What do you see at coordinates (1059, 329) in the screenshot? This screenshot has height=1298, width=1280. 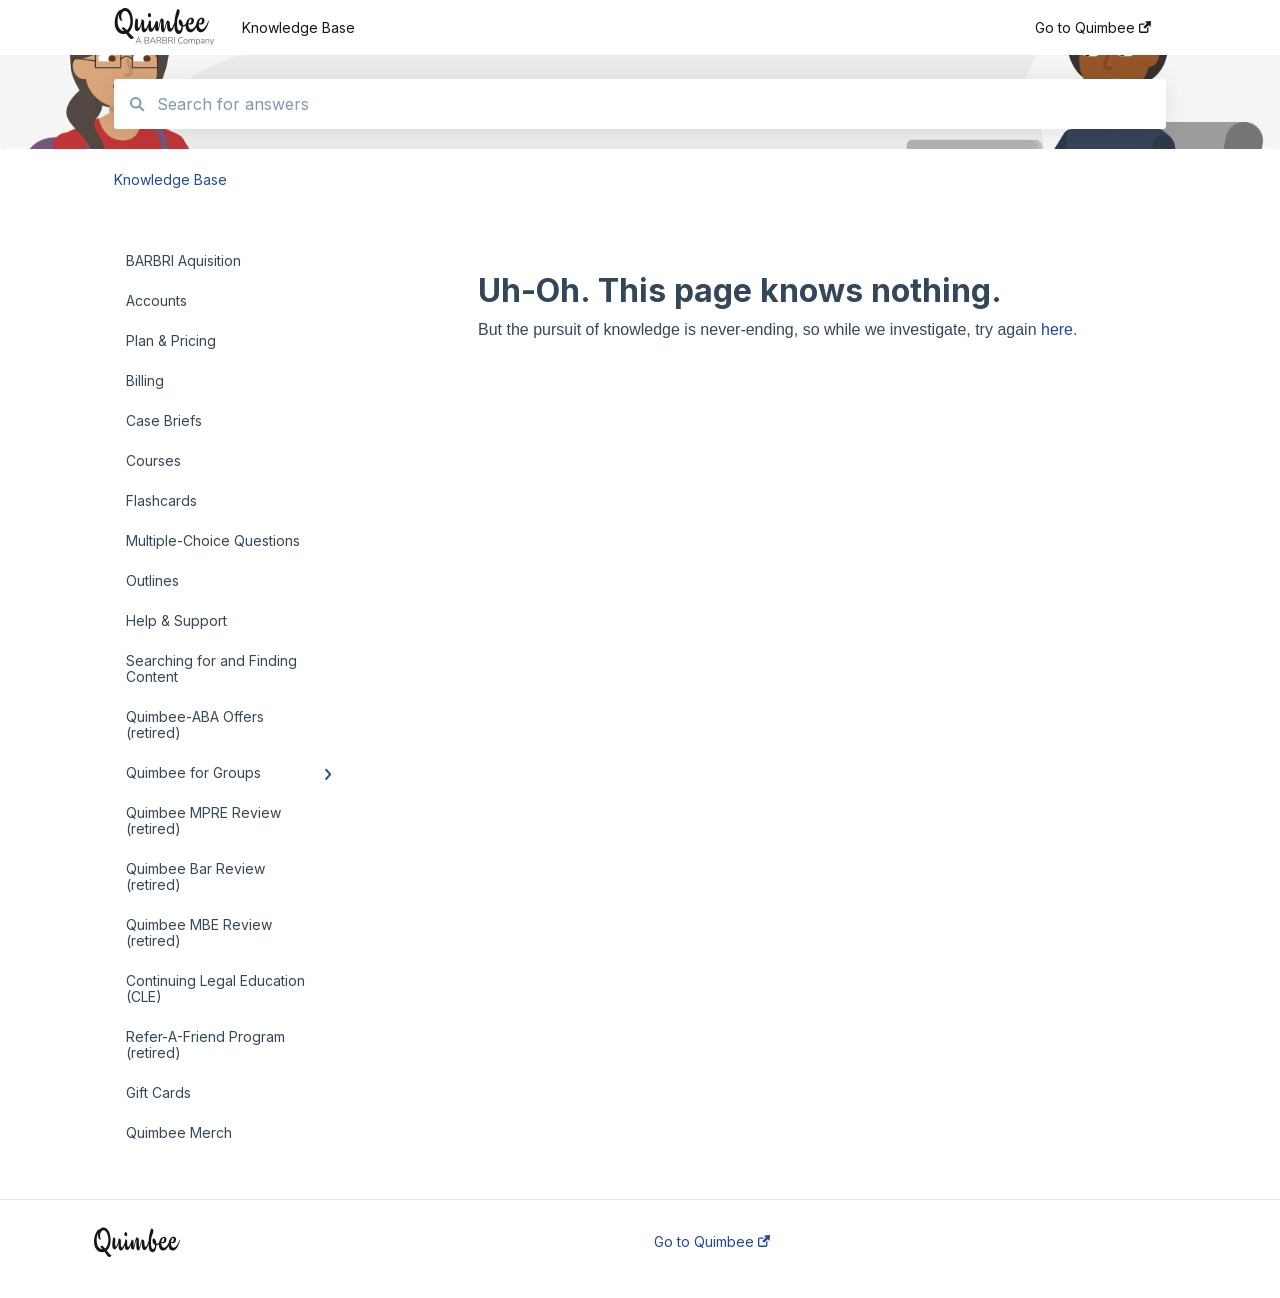 I see `here.` at bounding box center [1059, 329].